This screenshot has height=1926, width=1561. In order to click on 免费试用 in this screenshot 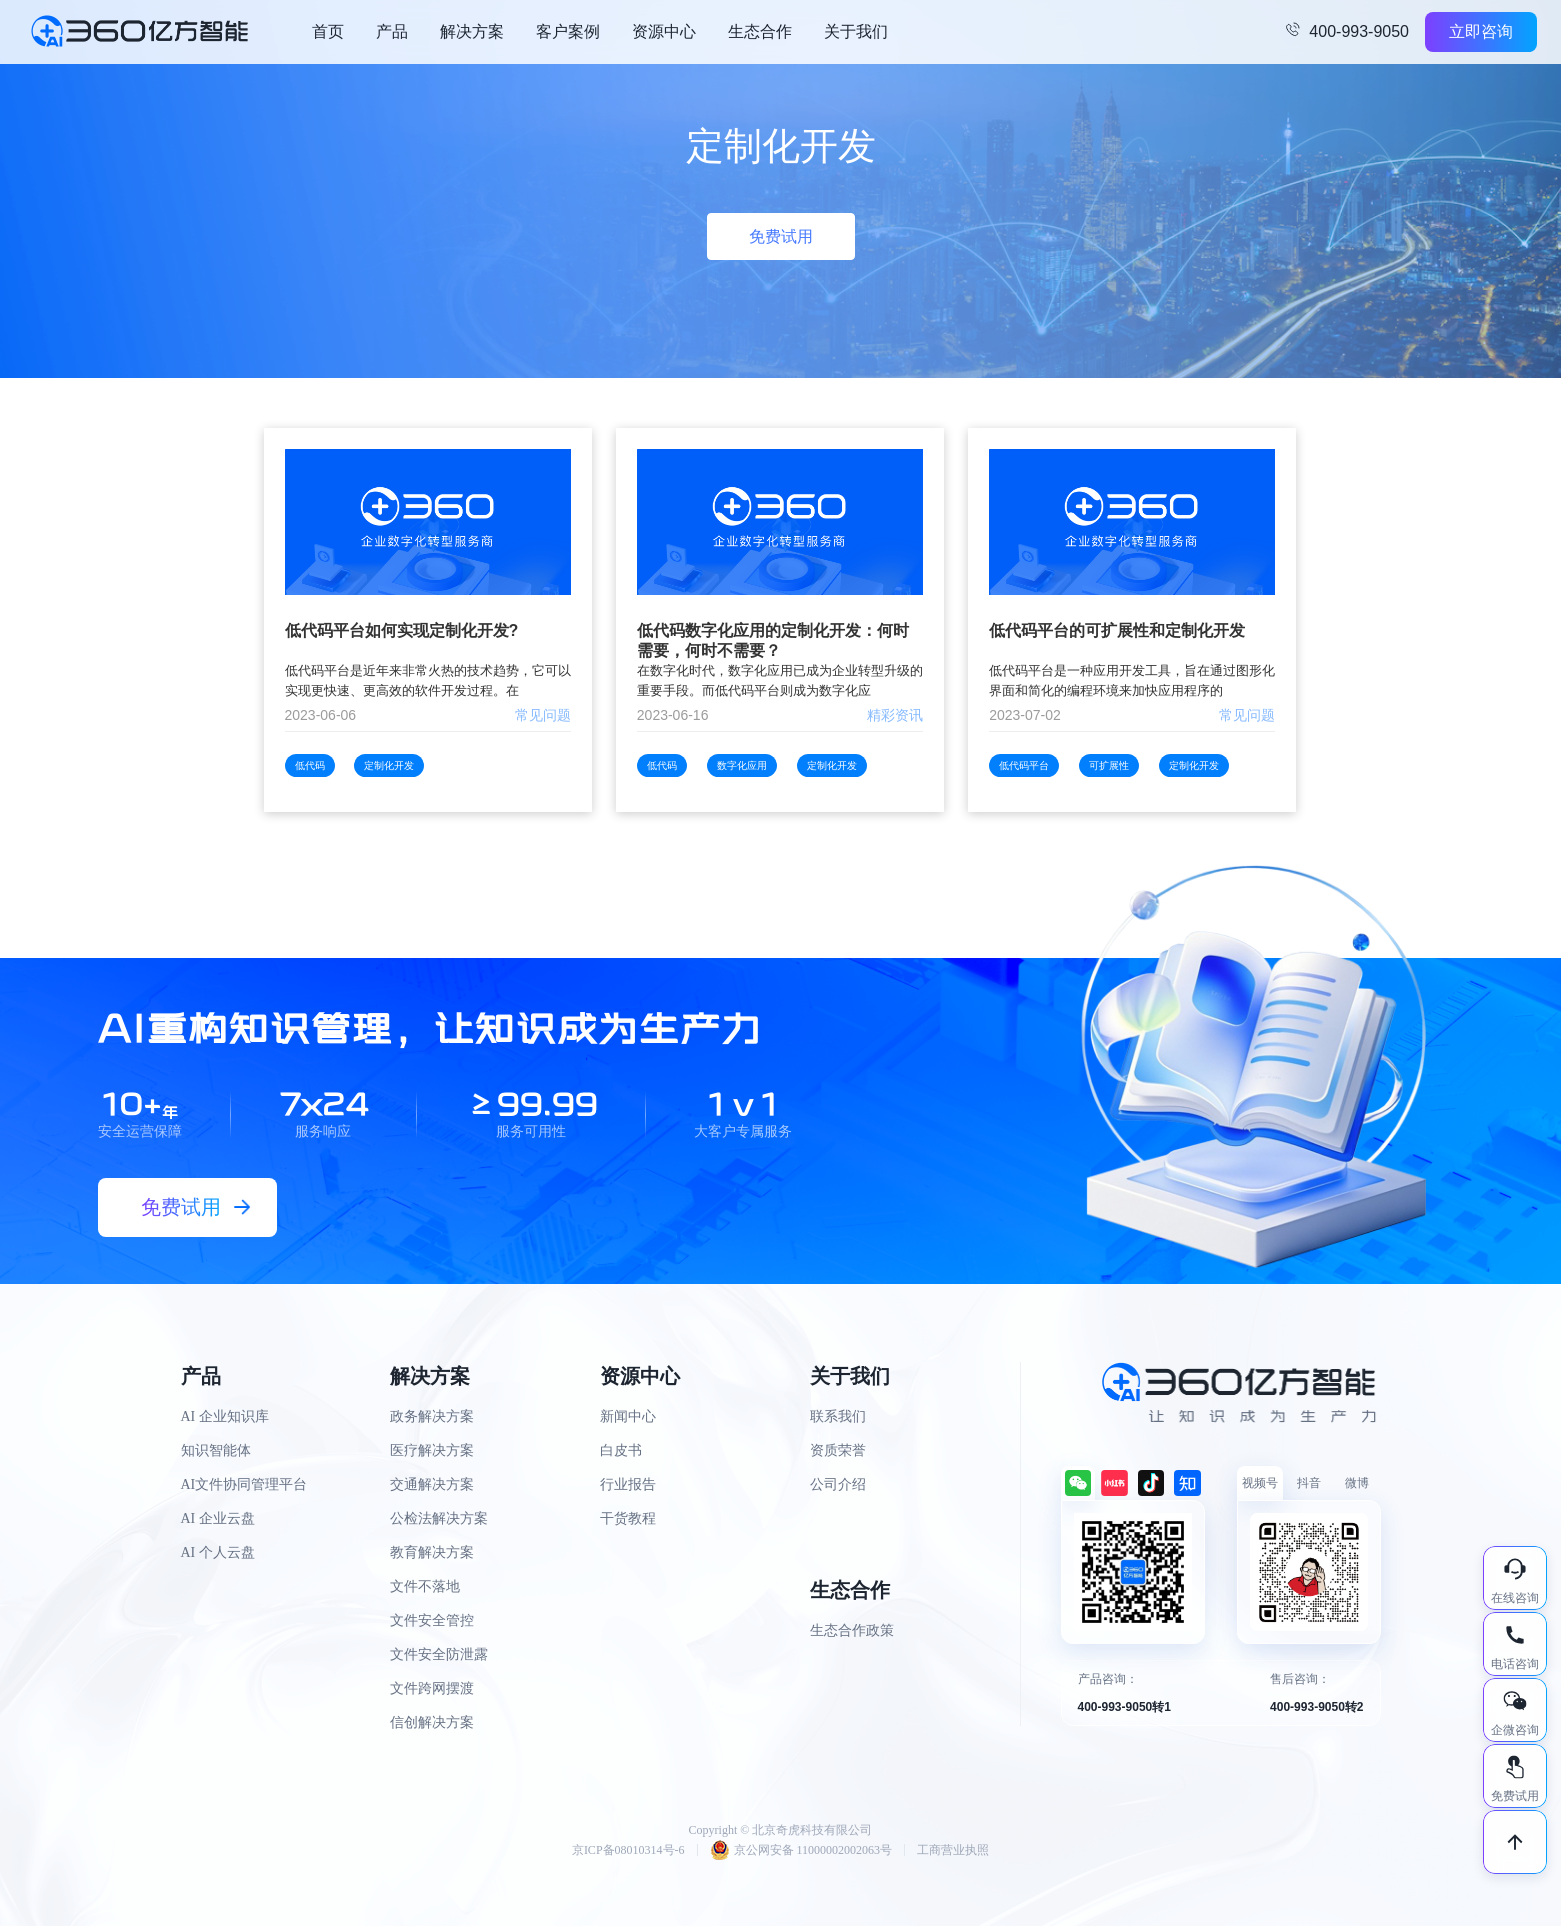, I will do `click(781, 236)`.